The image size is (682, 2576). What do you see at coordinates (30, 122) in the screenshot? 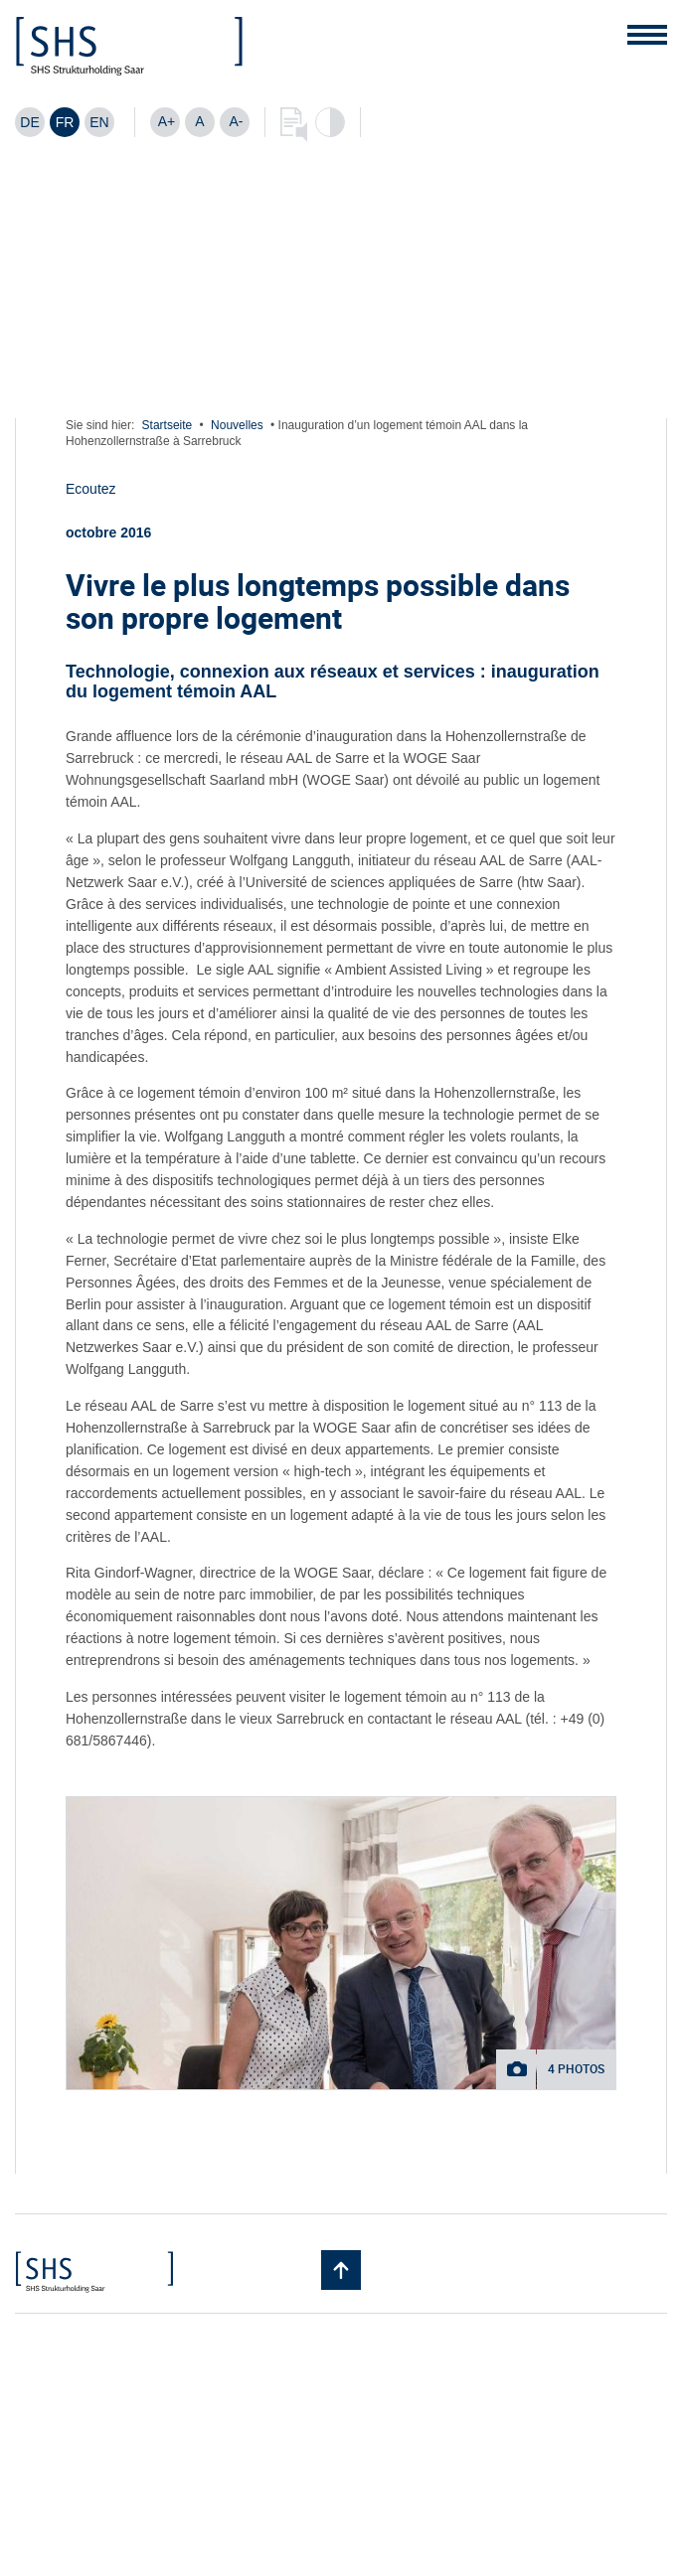
I see `[Passer à DE]` at bounding box center [30, 122].